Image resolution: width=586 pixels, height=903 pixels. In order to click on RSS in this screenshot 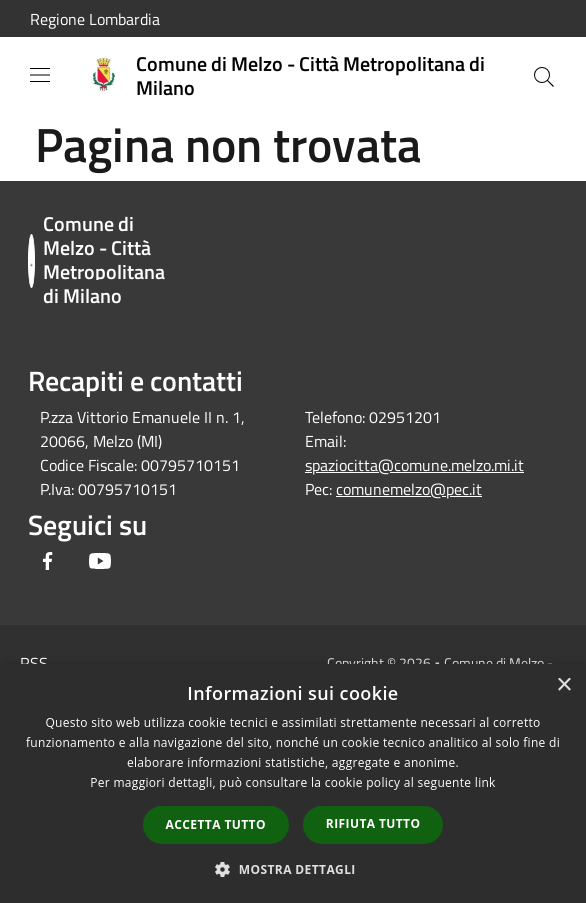, I will do `click(34, 663)`.